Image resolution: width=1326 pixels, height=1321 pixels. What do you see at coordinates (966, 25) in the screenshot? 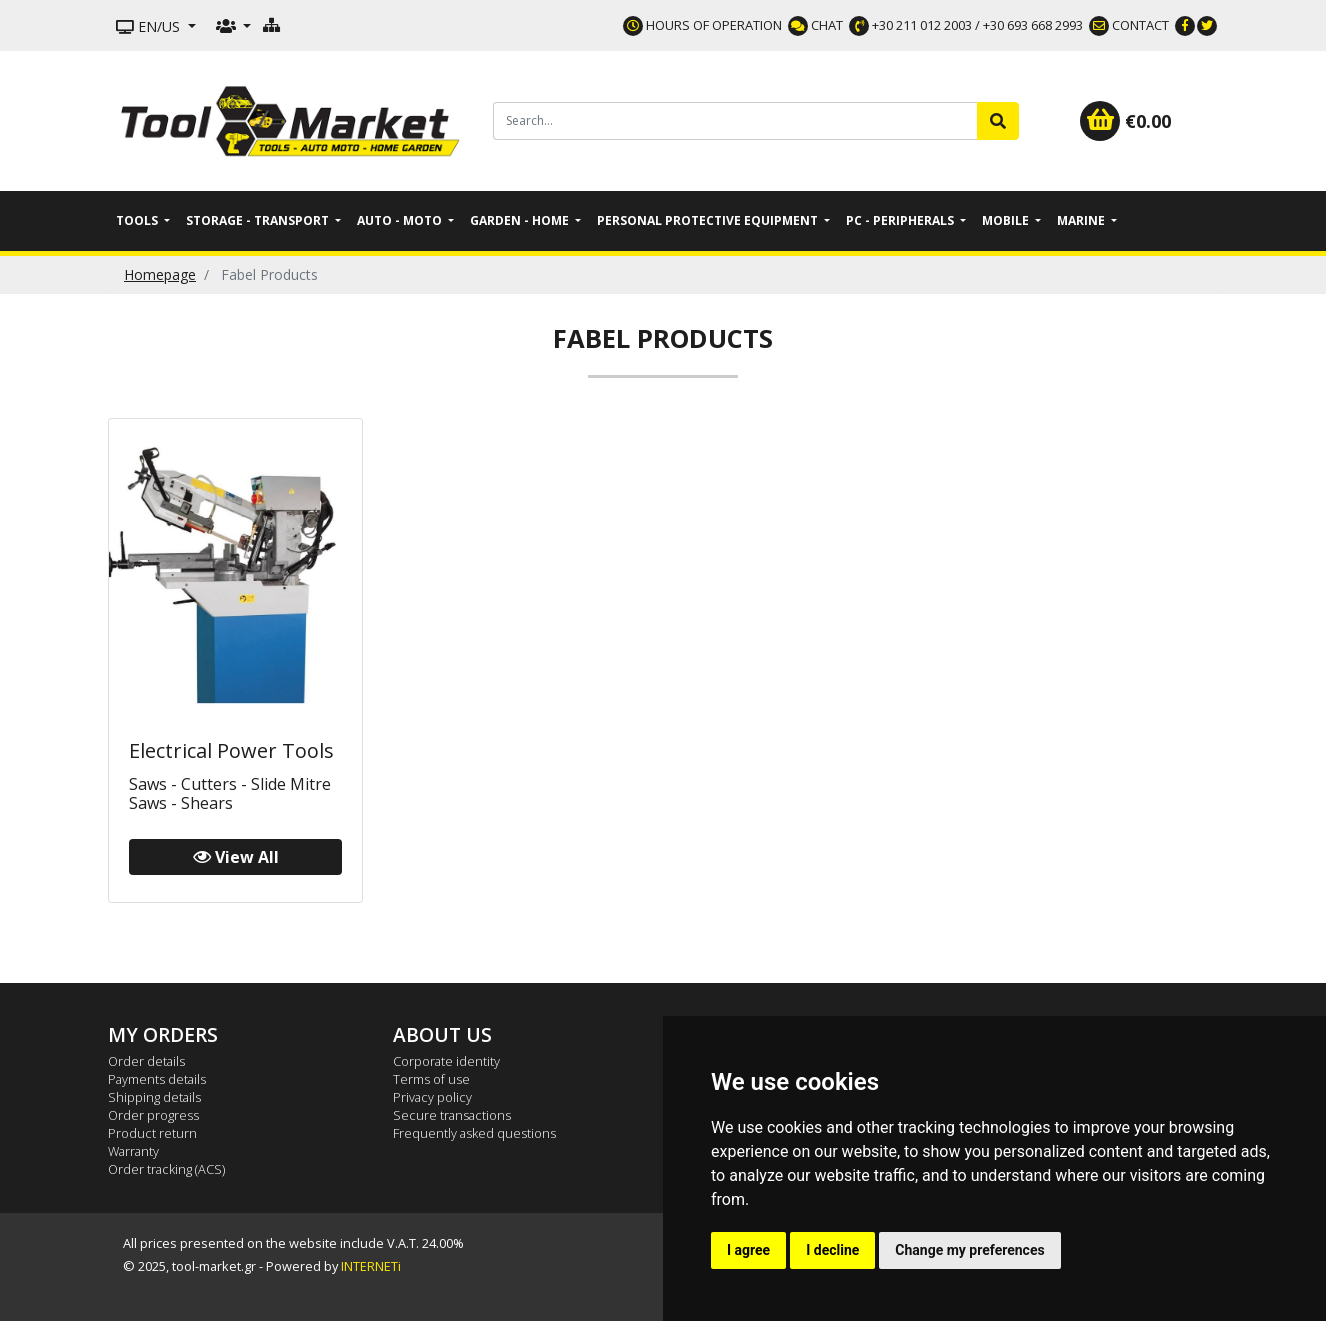
I see `+30 211 012 2003 / +30 693 668 2993` at bounding box center [966, 25].